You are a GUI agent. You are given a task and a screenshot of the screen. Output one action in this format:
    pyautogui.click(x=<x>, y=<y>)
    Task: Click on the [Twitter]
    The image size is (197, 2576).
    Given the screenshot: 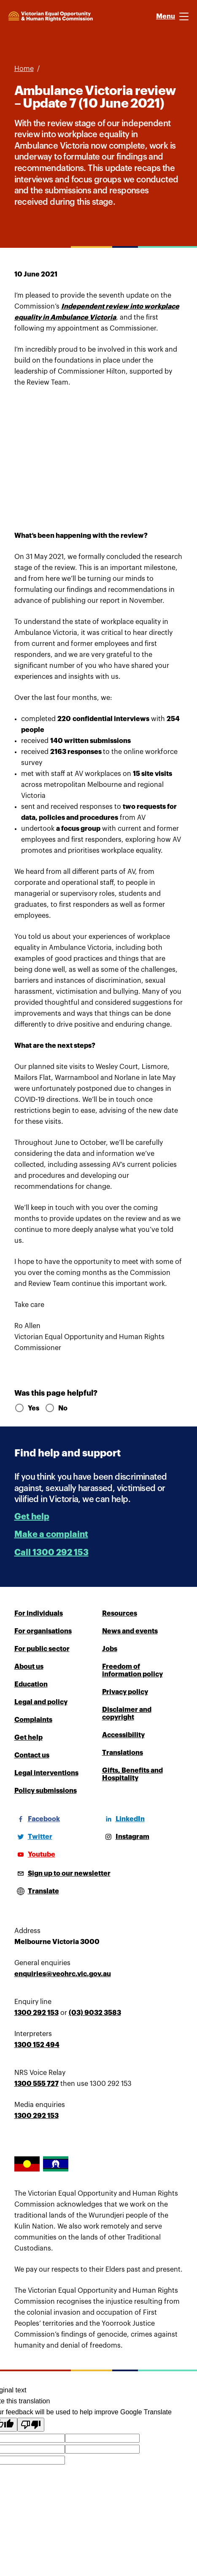 What is the action you would take?
    pyautogui.click(x=33, y=1837)
    